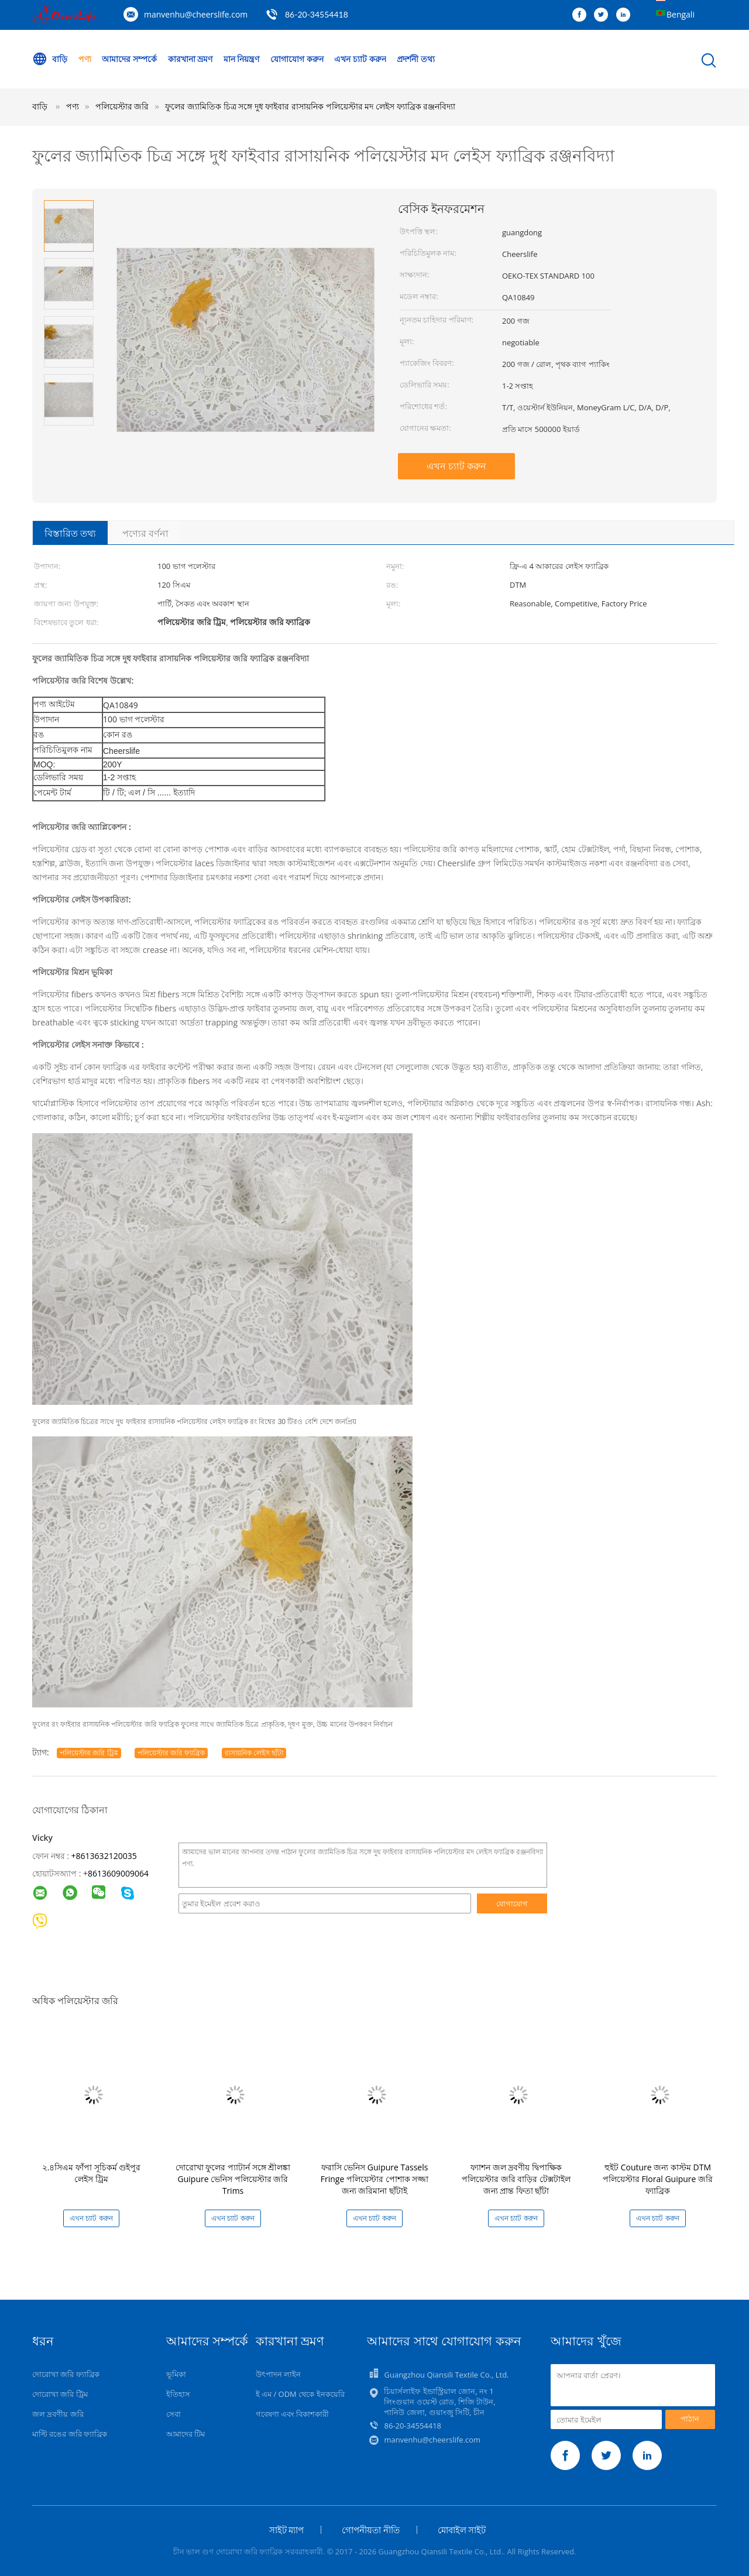 This screenshot has height=2576, width=749. I want to click on পলিয়েস্টার জরি ফ্যাব্রিক, so click(171, 1753).